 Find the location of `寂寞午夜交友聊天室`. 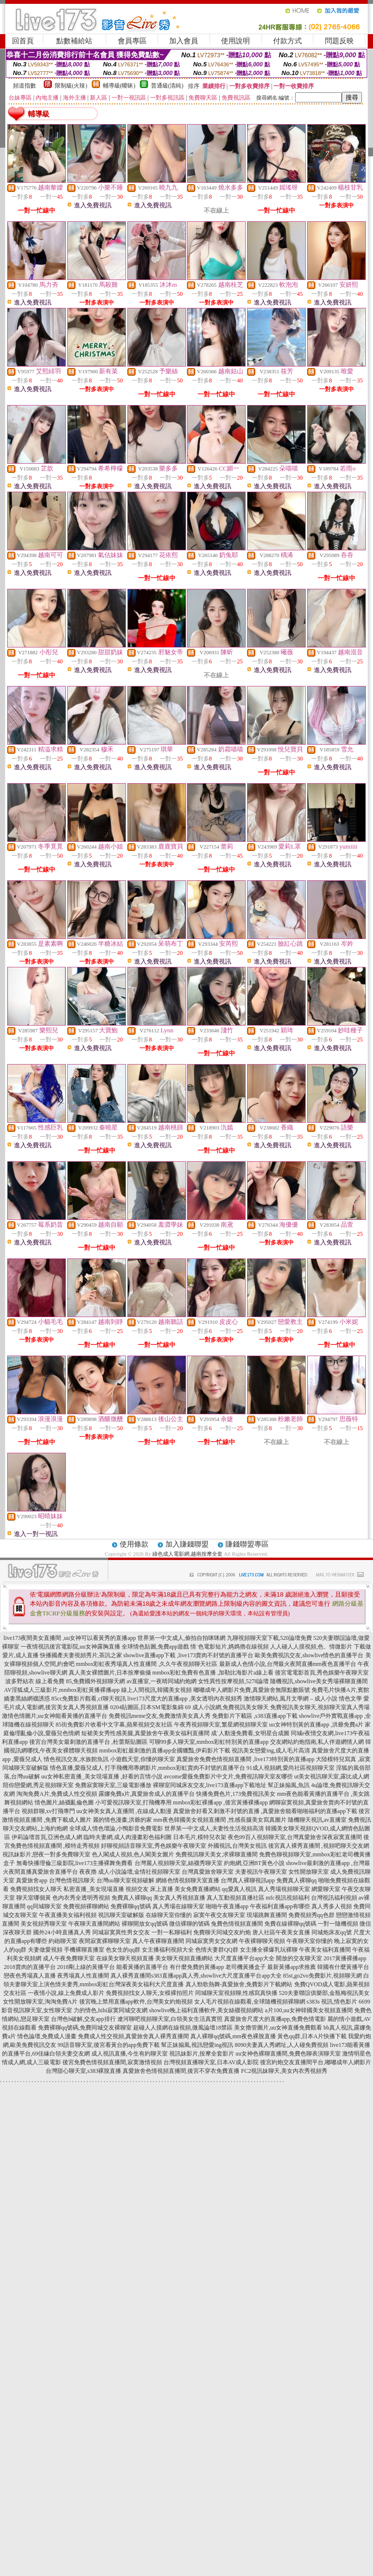

寂寞午夜交友聊天室 is located at coordinates (219, 1915).